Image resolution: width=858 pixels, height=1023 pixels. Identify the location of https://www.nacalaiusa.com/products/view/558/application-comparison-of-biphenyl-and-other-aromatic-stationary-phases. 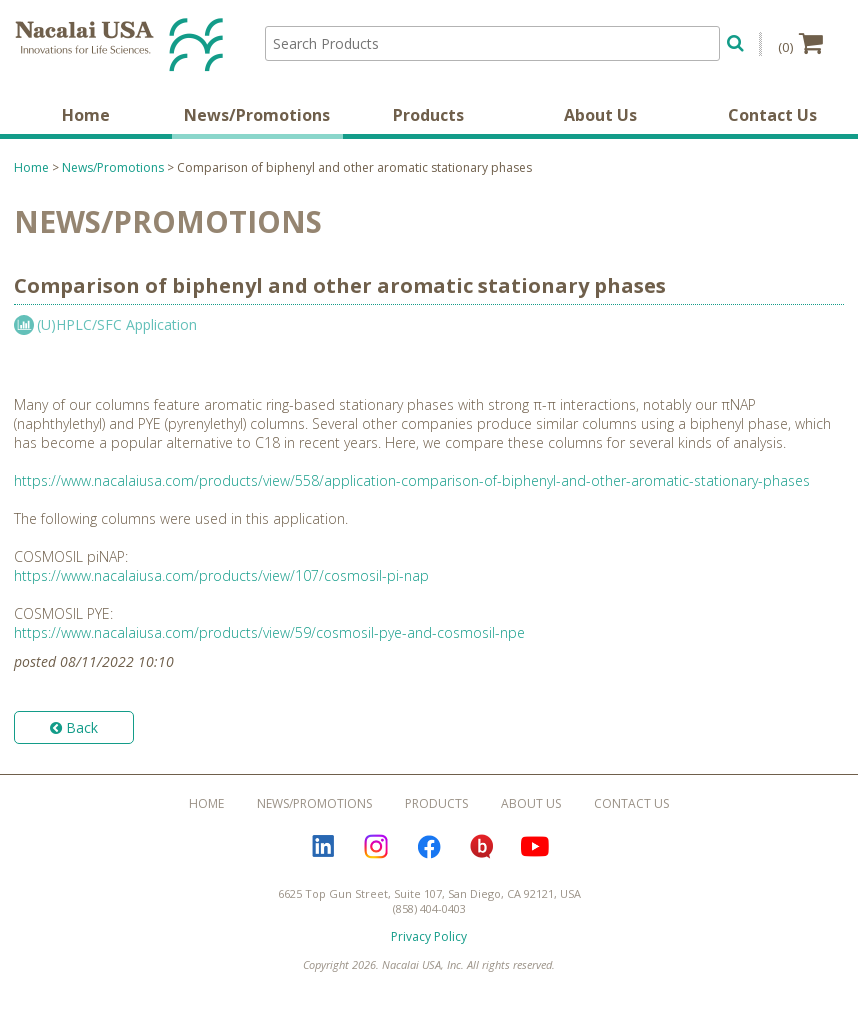
(412, 480).